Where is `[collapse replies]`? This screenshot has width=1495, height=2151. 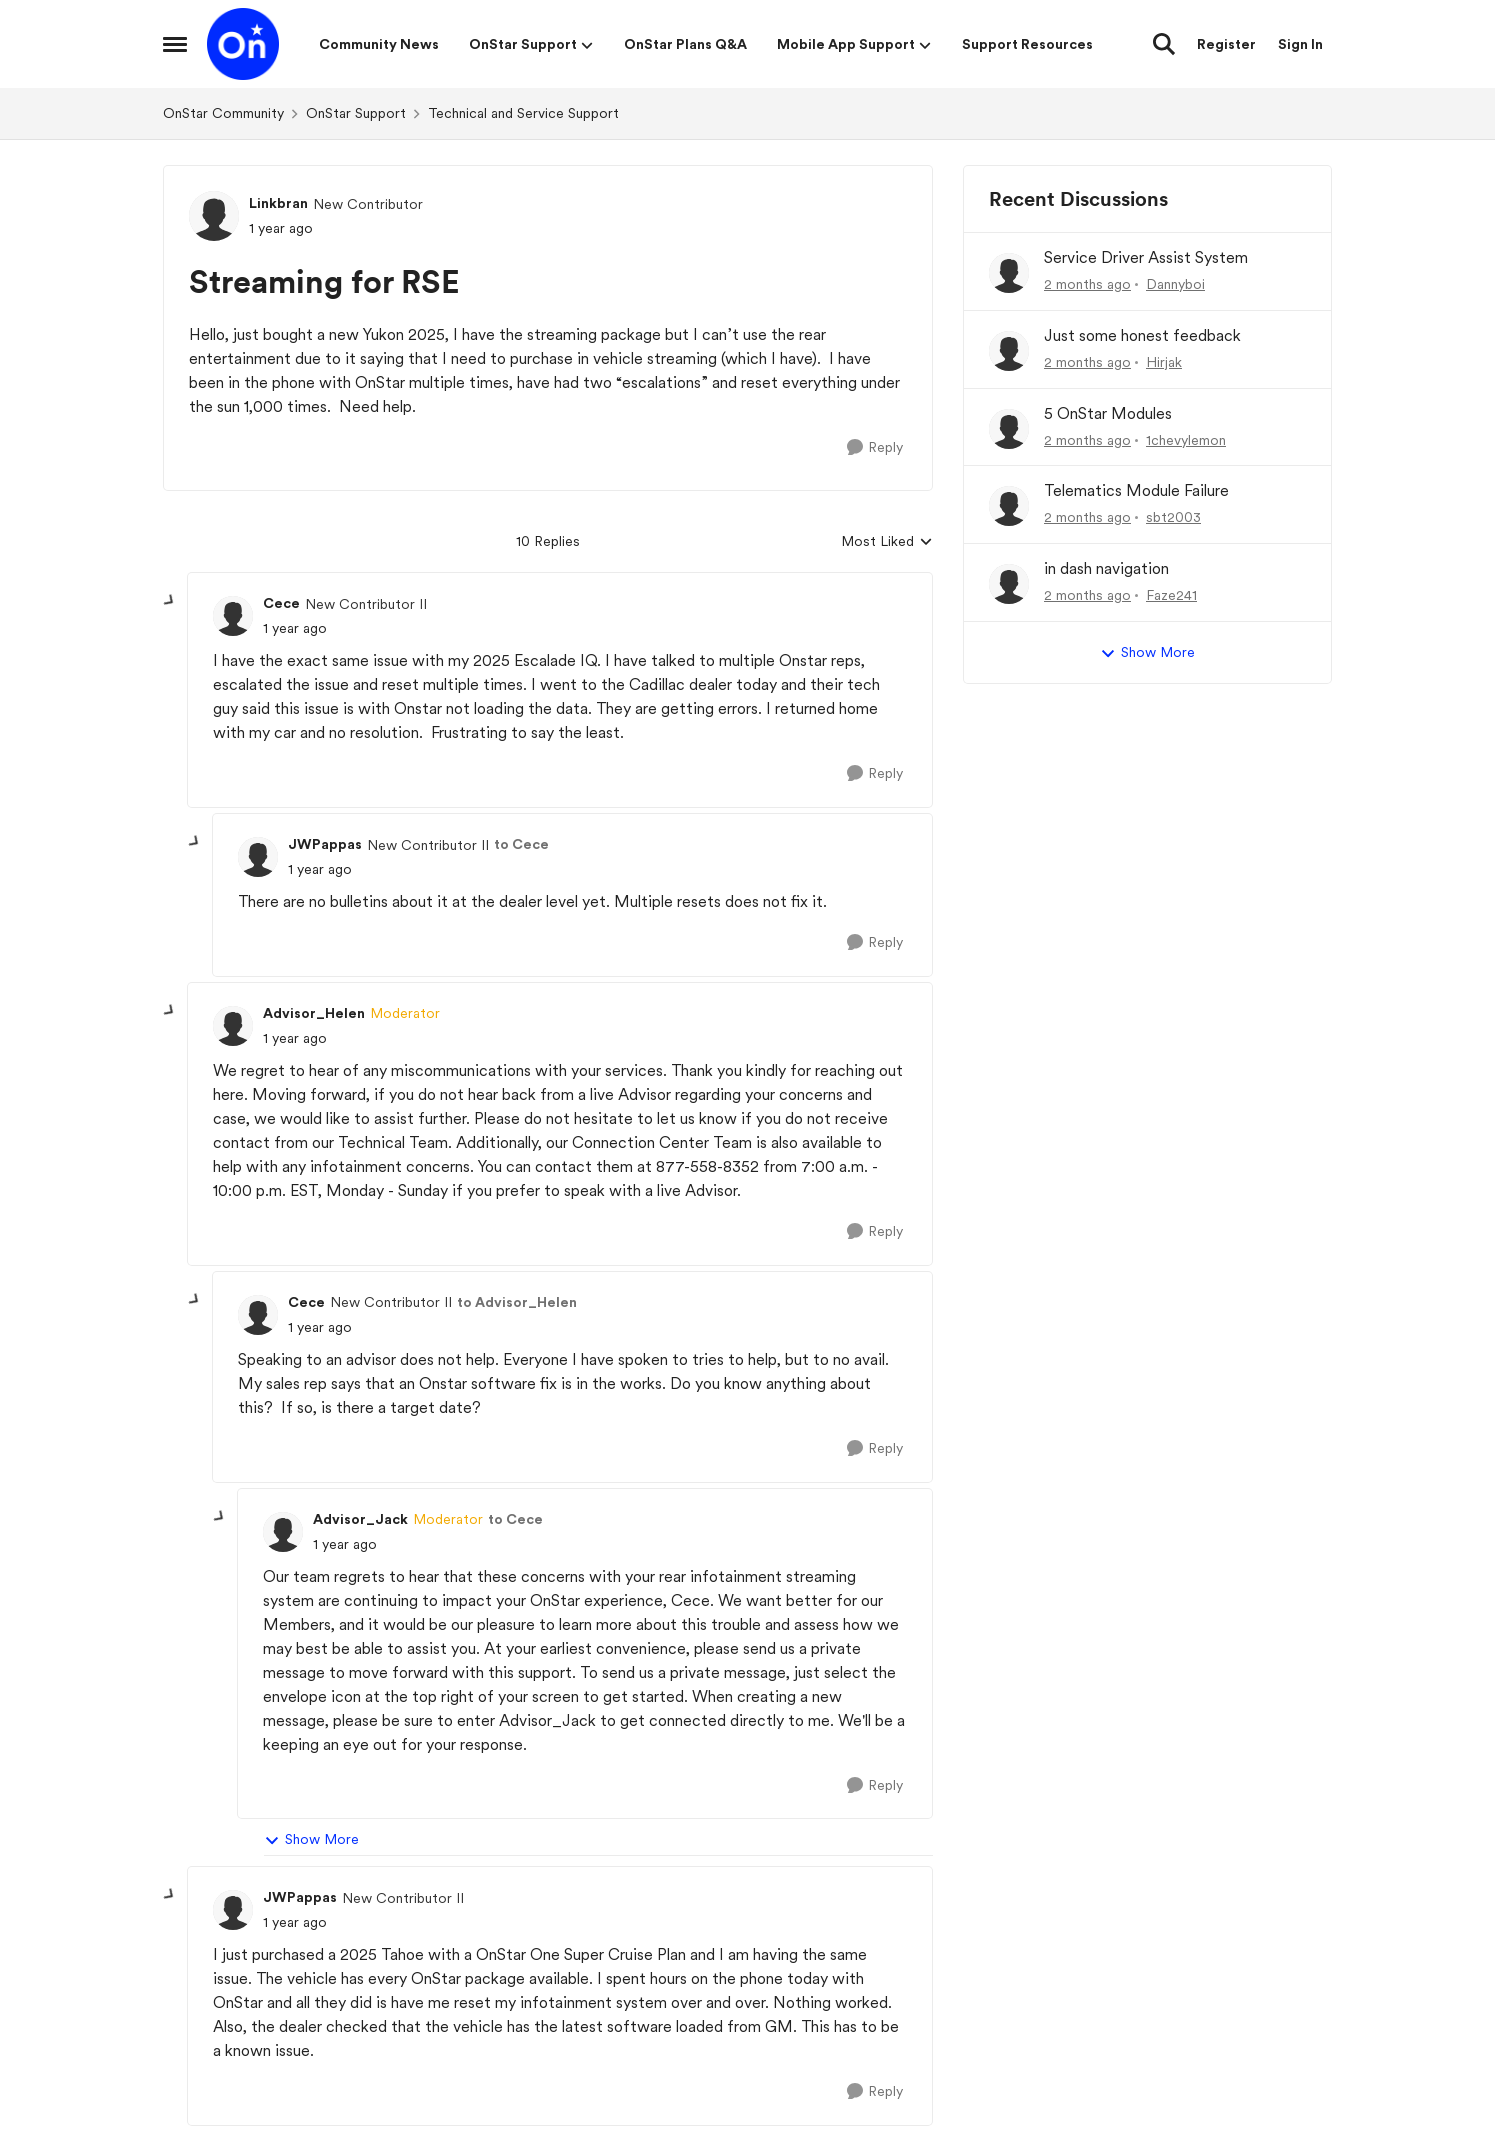 [collapse replies] is located at coordinates (170, 601).